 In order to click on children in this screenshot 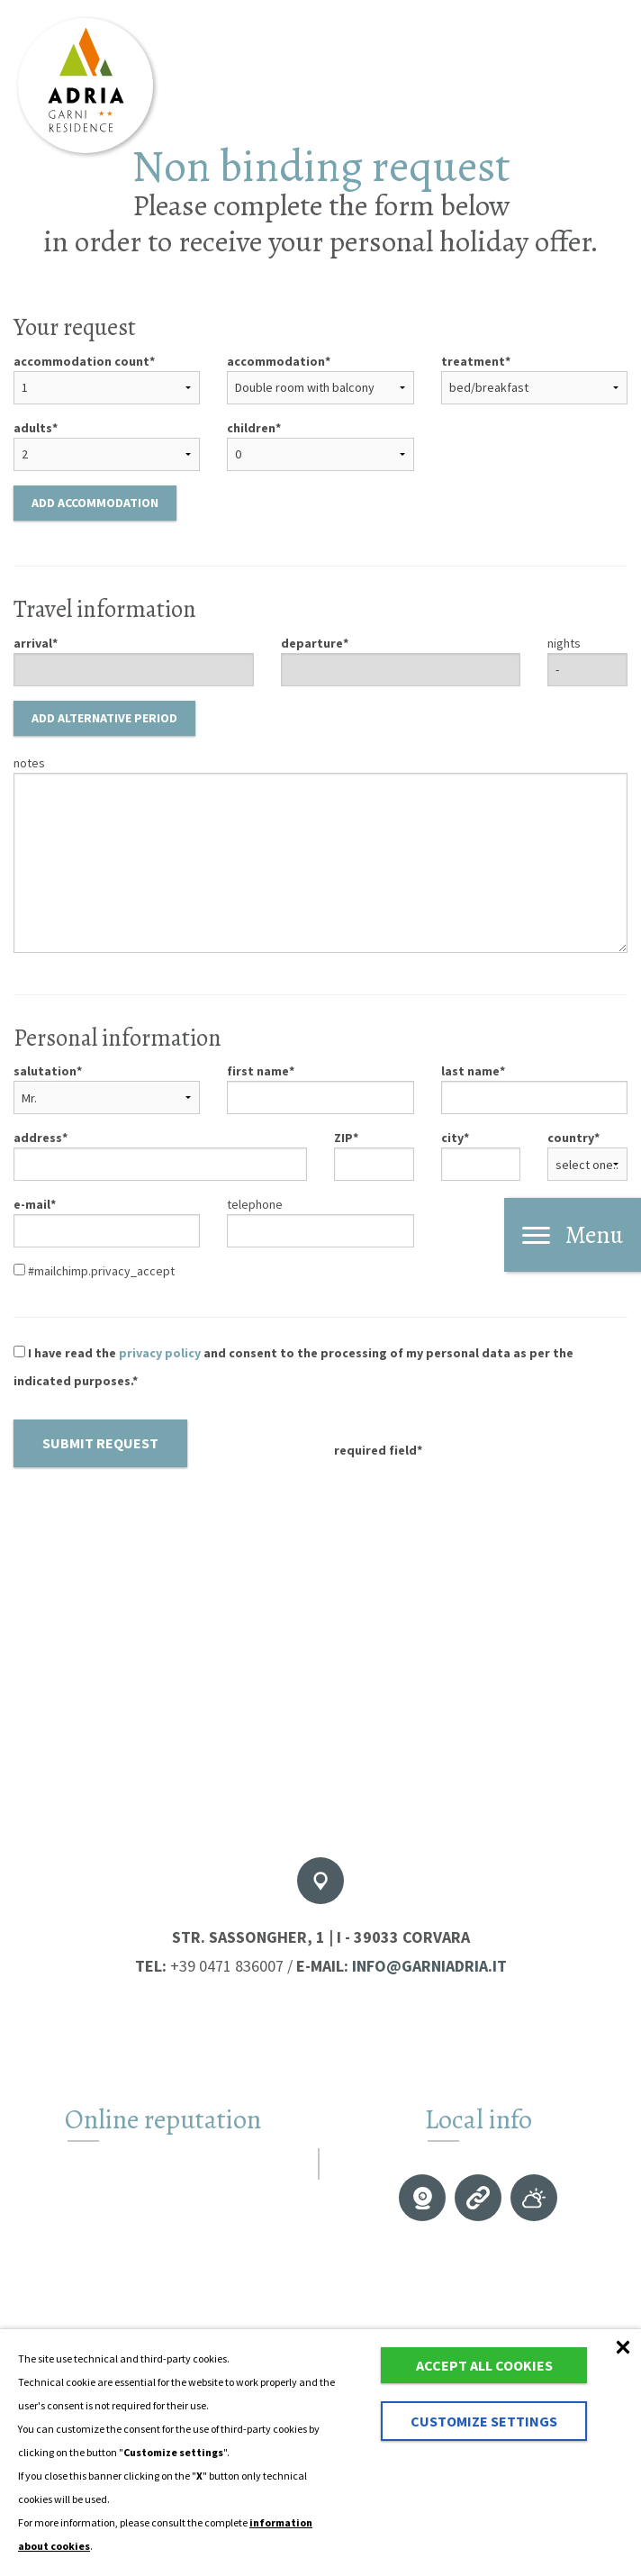, I will do `click(251, 428)`.